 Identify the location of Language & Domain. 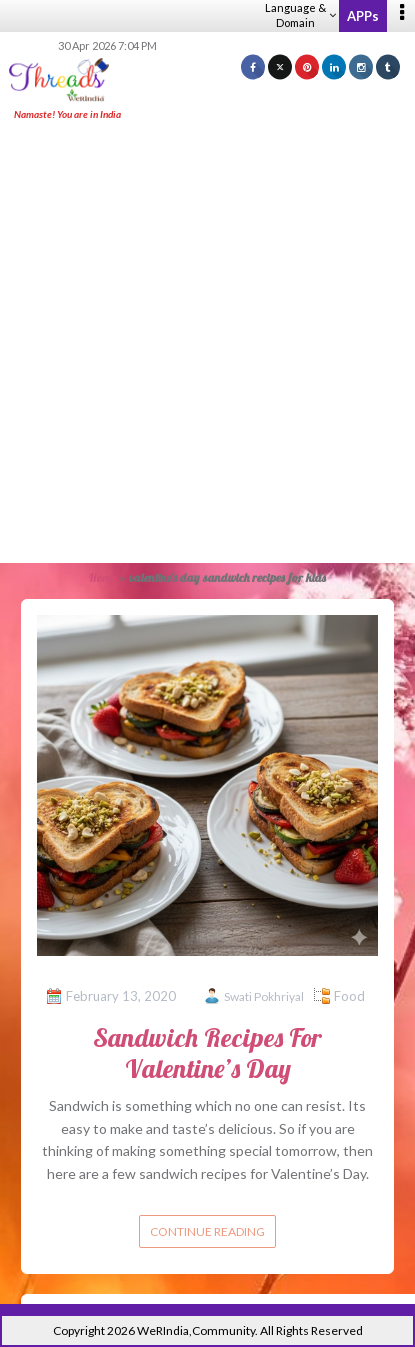
(300, 15).